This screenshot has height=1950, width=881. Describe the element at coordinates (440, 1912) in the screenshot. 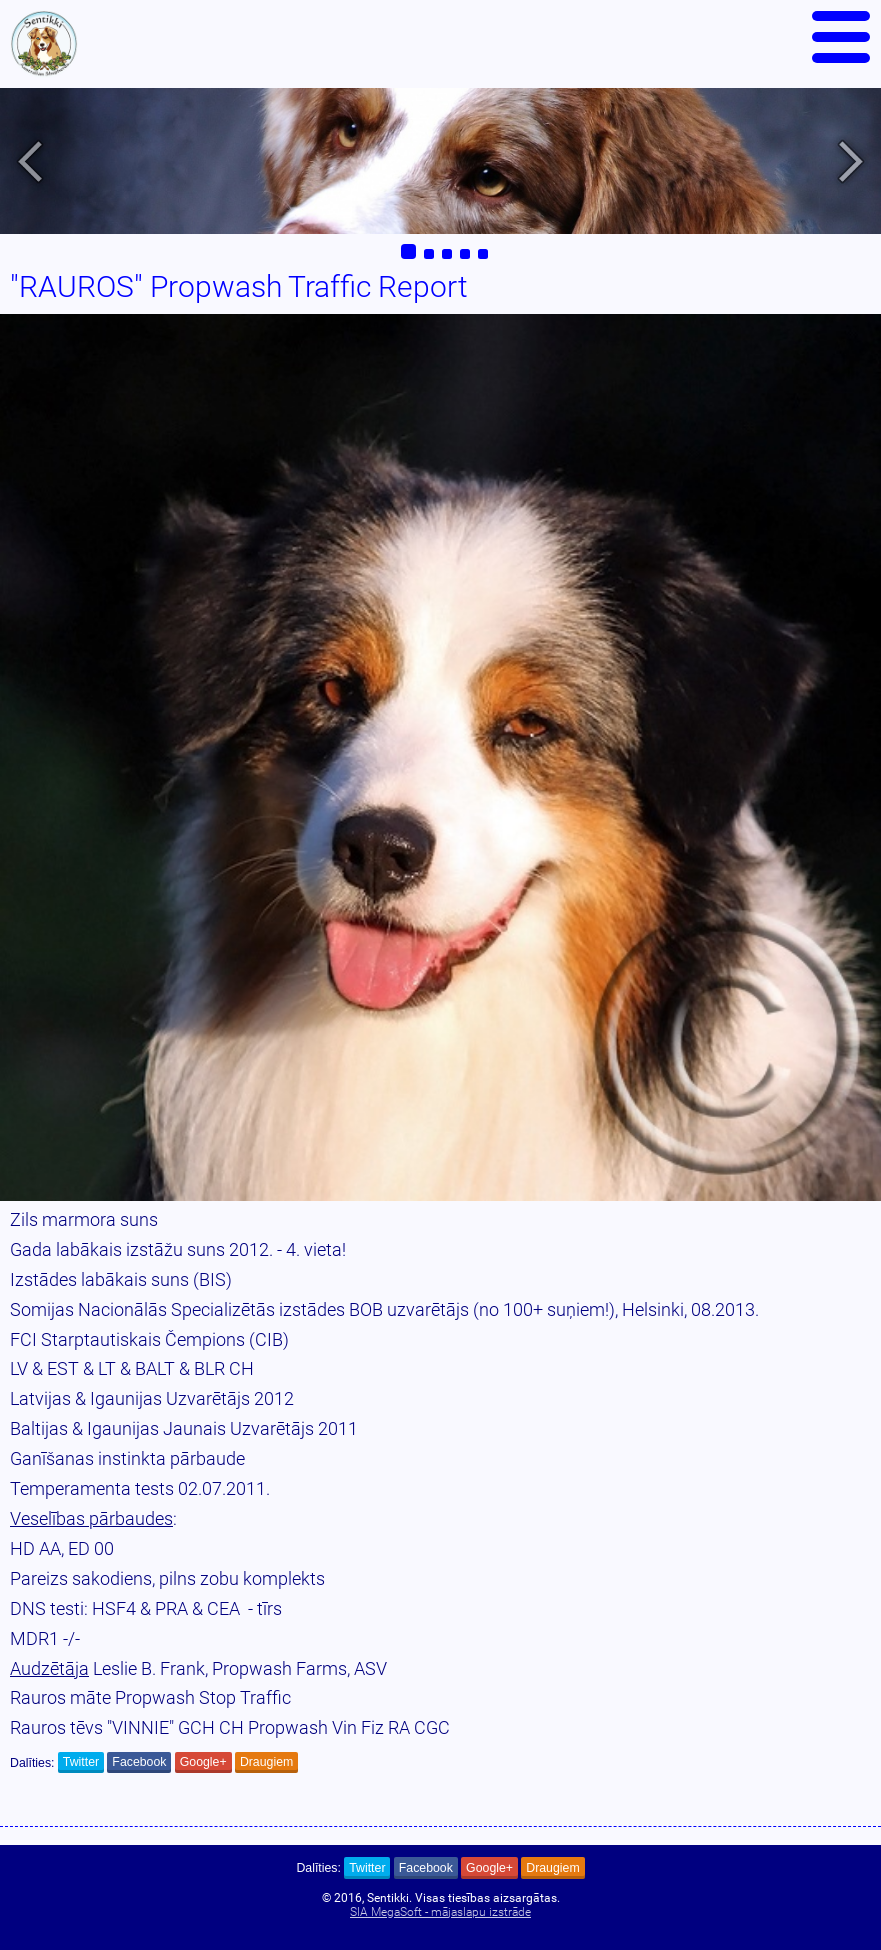

I see `SIA MegaSoft - mājaslapu izstrāde` at that location.